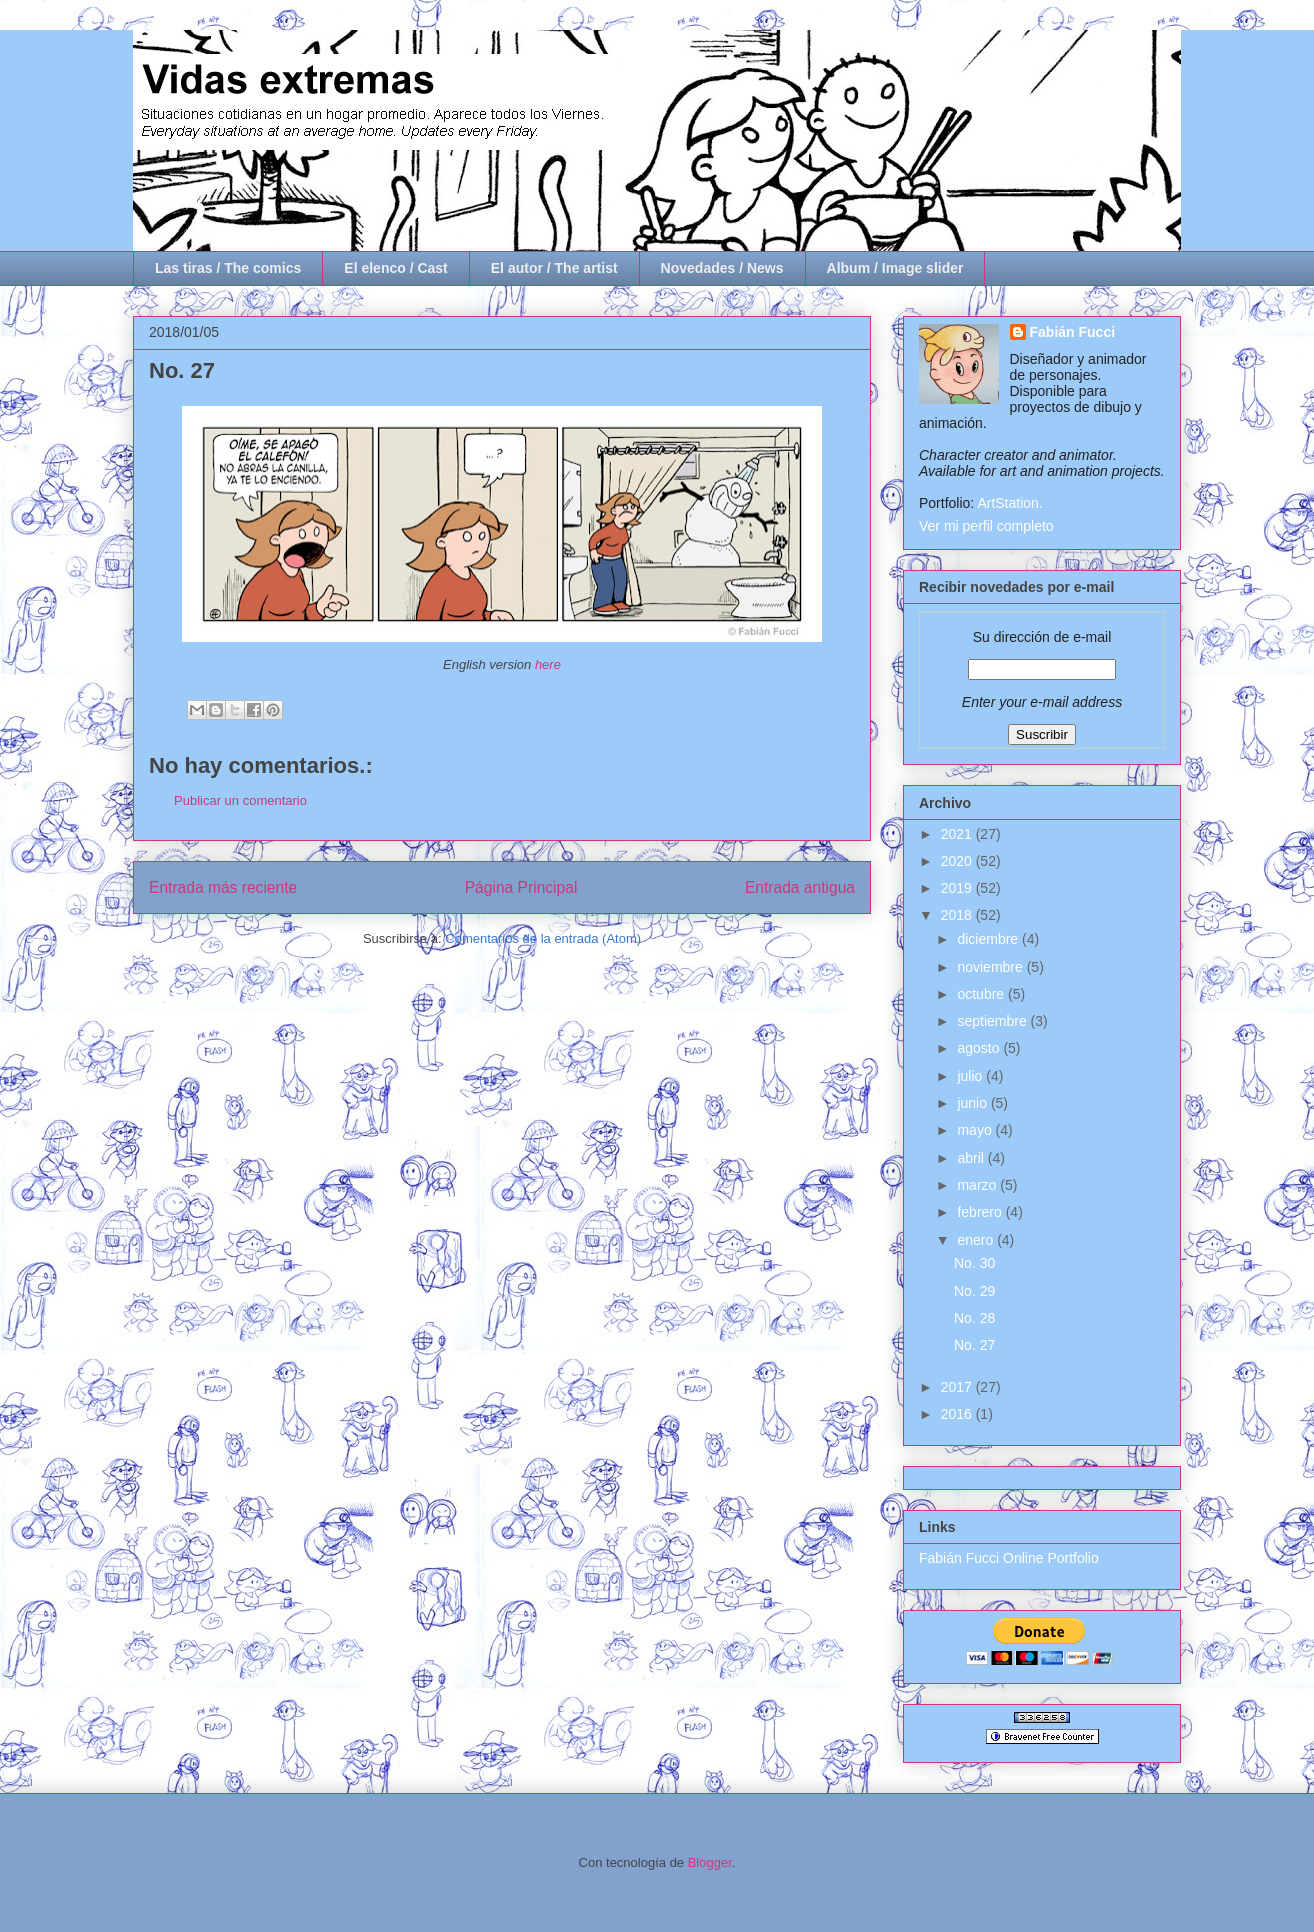  I want to click on 2021, so click(958, 834).